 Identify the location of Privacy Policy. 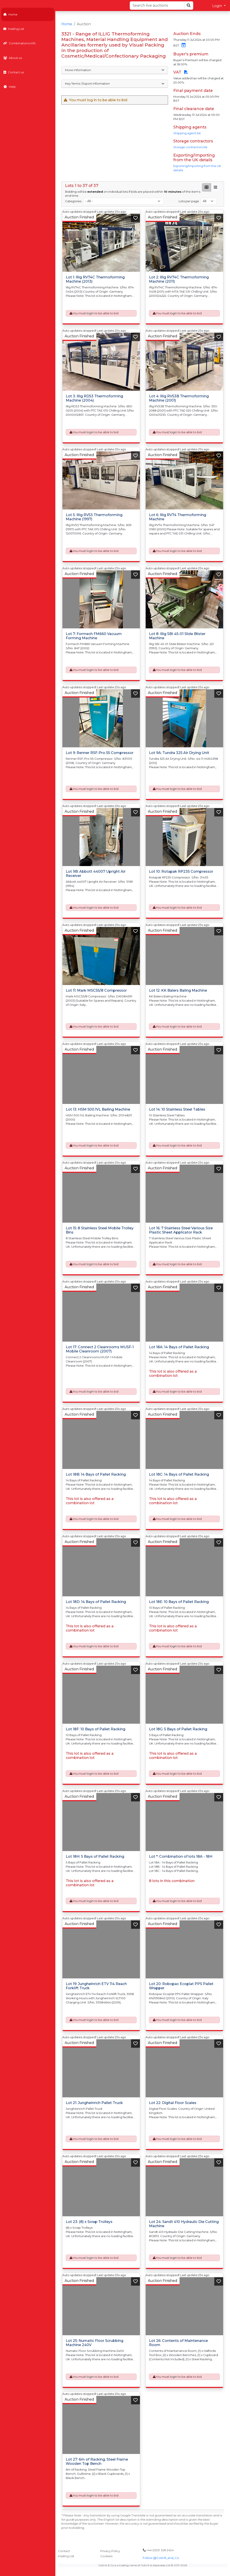
(110, 2551).